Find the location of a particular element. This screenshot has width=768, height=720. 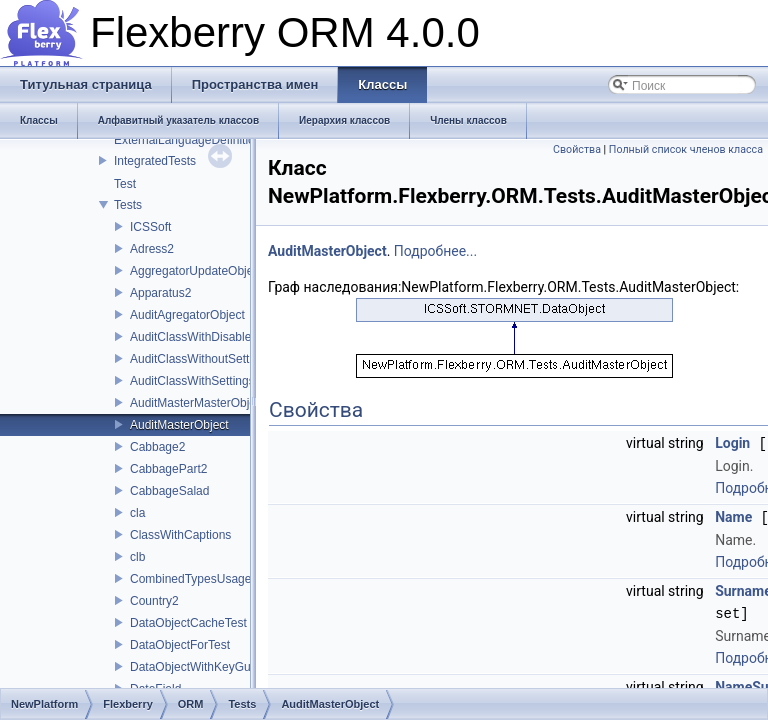

DataObjectForTest is located at coordinates (180, 645).